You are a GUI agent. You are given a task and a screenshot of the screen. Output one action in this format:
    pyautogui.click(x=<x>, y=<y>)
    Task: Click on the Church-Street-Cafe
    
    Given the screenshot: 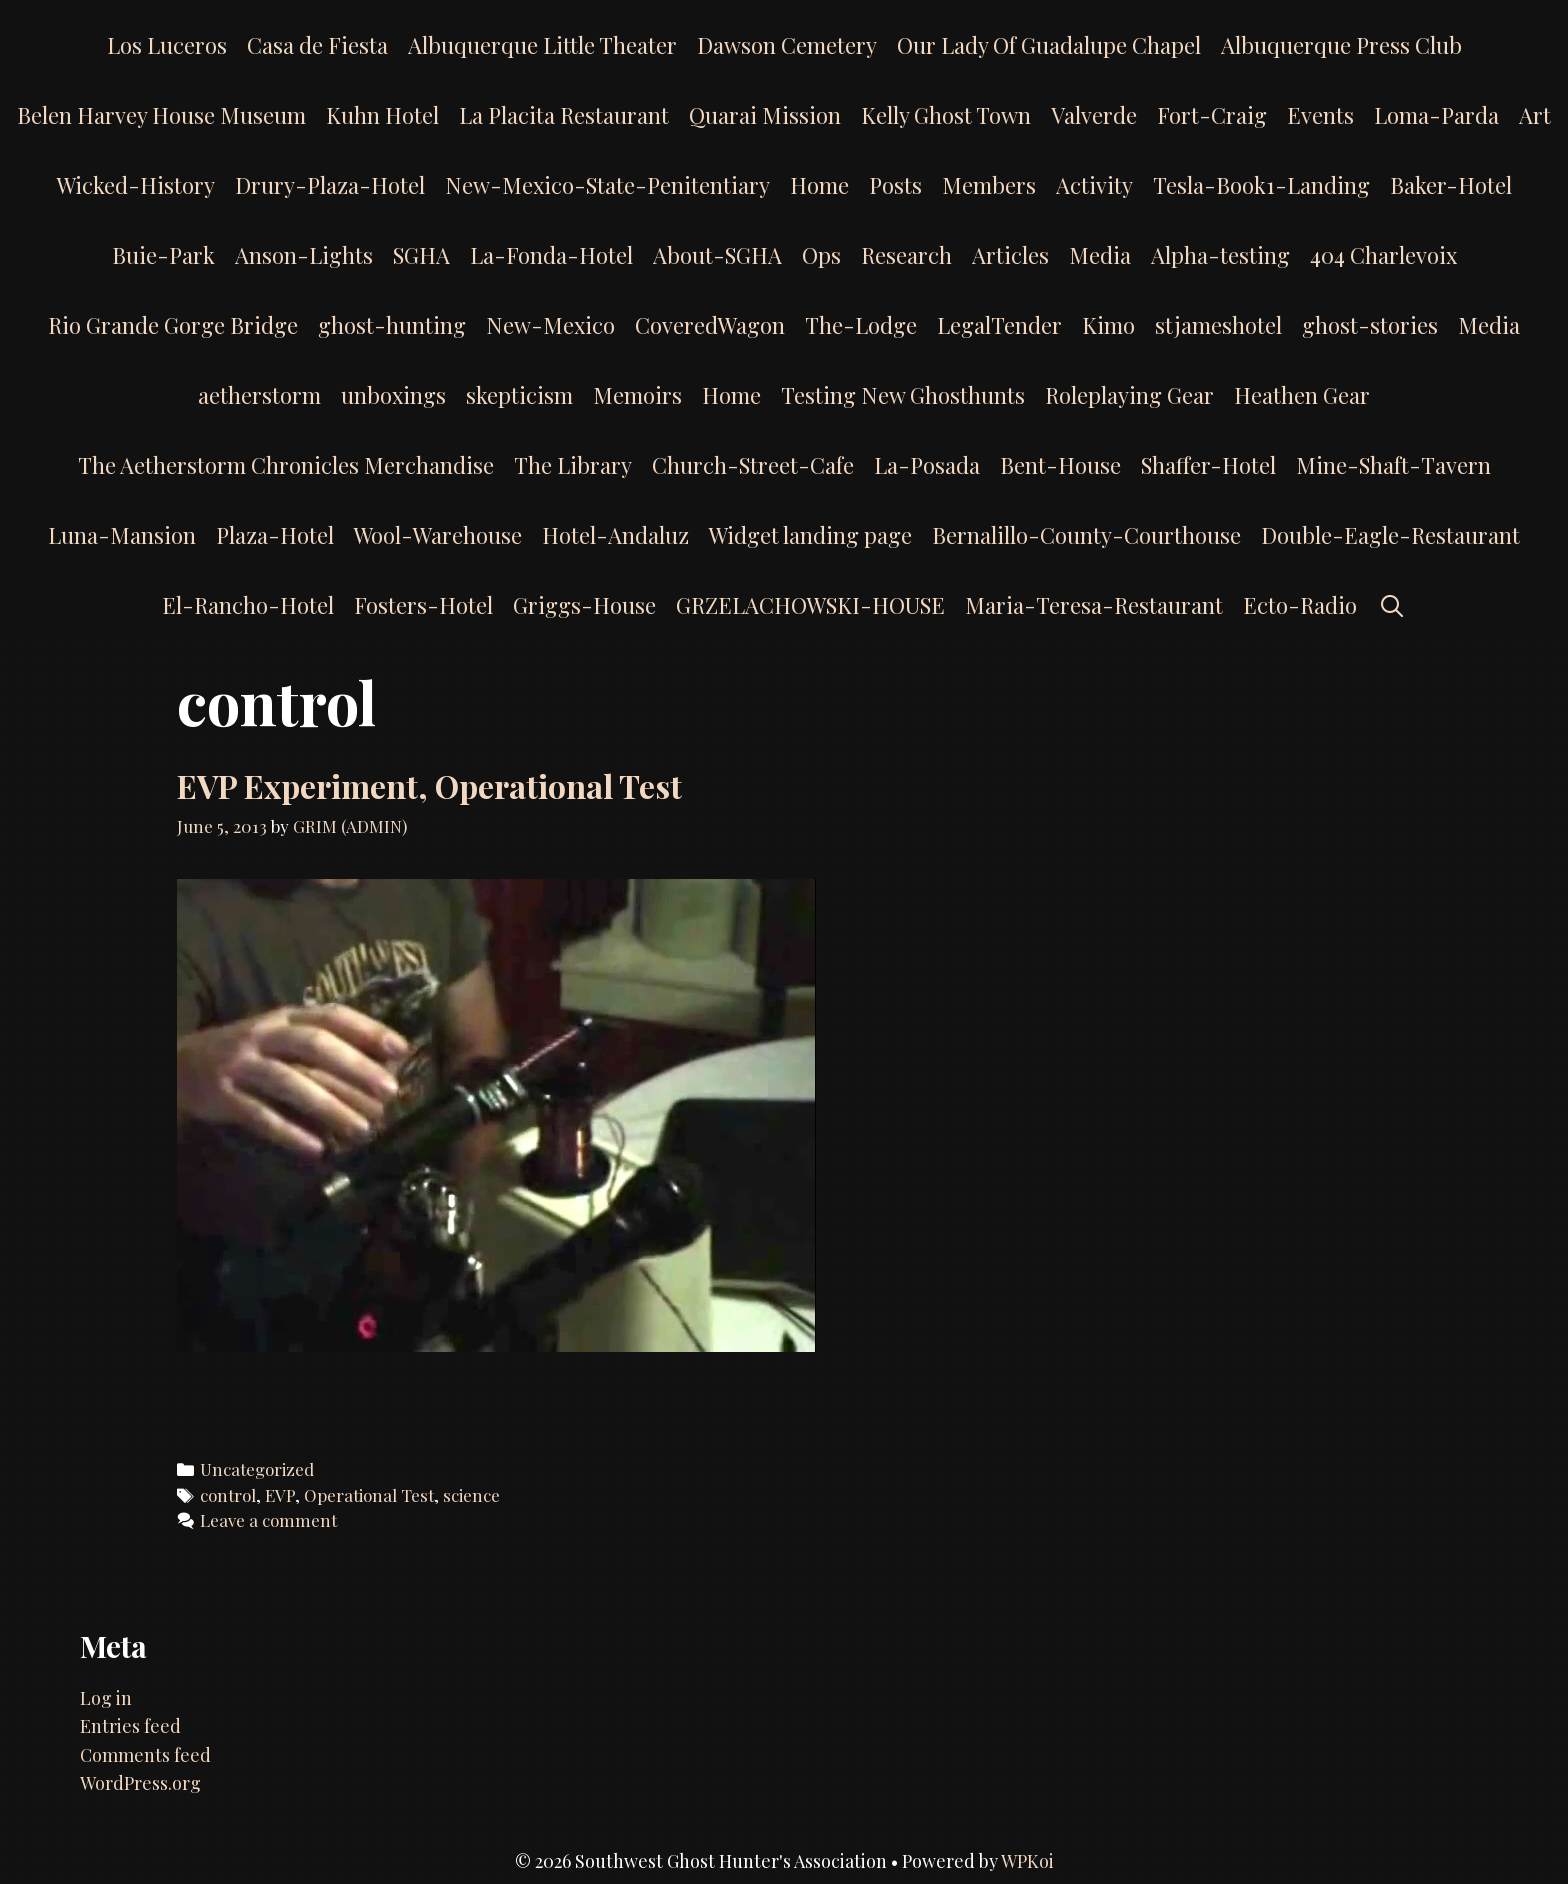 What is the action you would take?
    pyautogui.click(x=753, y=465)
    